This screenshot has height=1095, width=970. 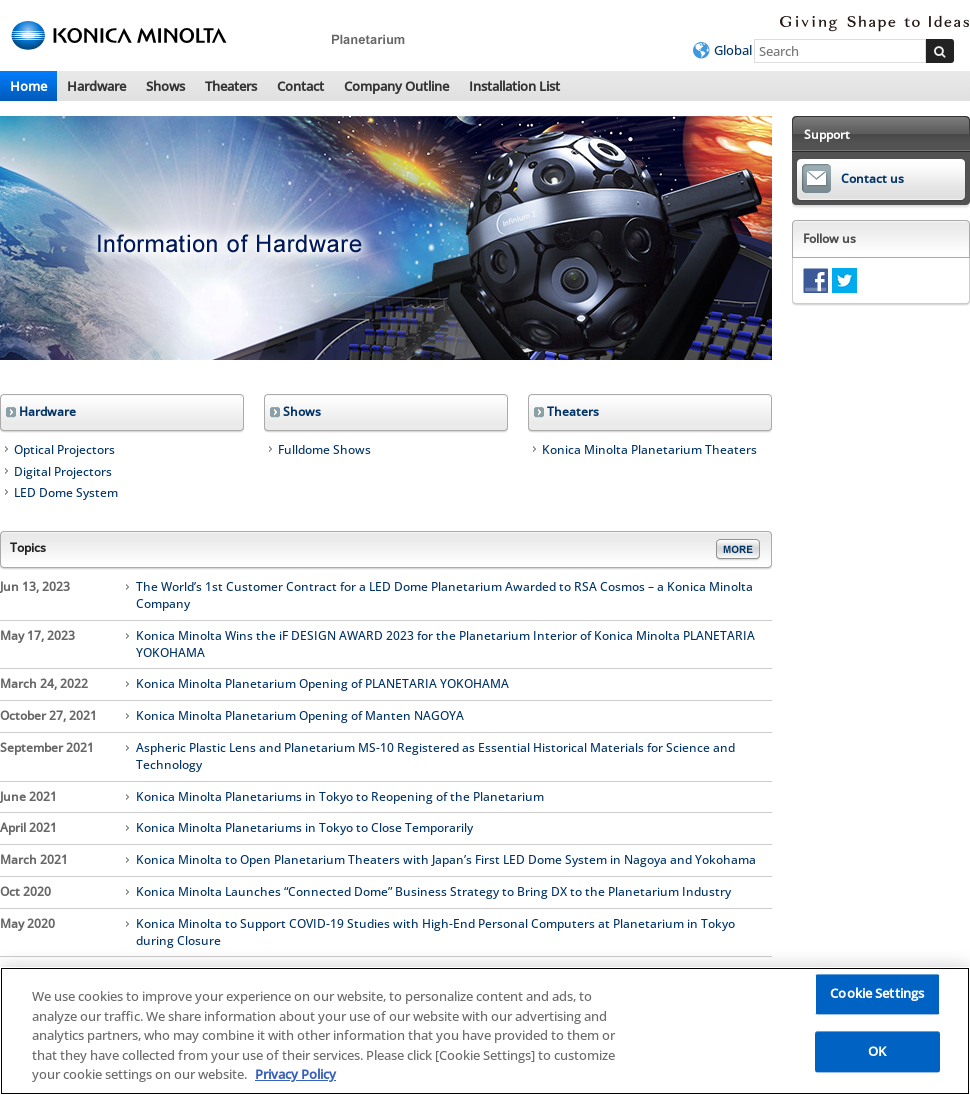 I want to click on The World’s 1st Customer Contract for a LED Dome Planetarium Awarded to RSA Cosmos – a Konica Minolta Company, so click(x=444, y=595).